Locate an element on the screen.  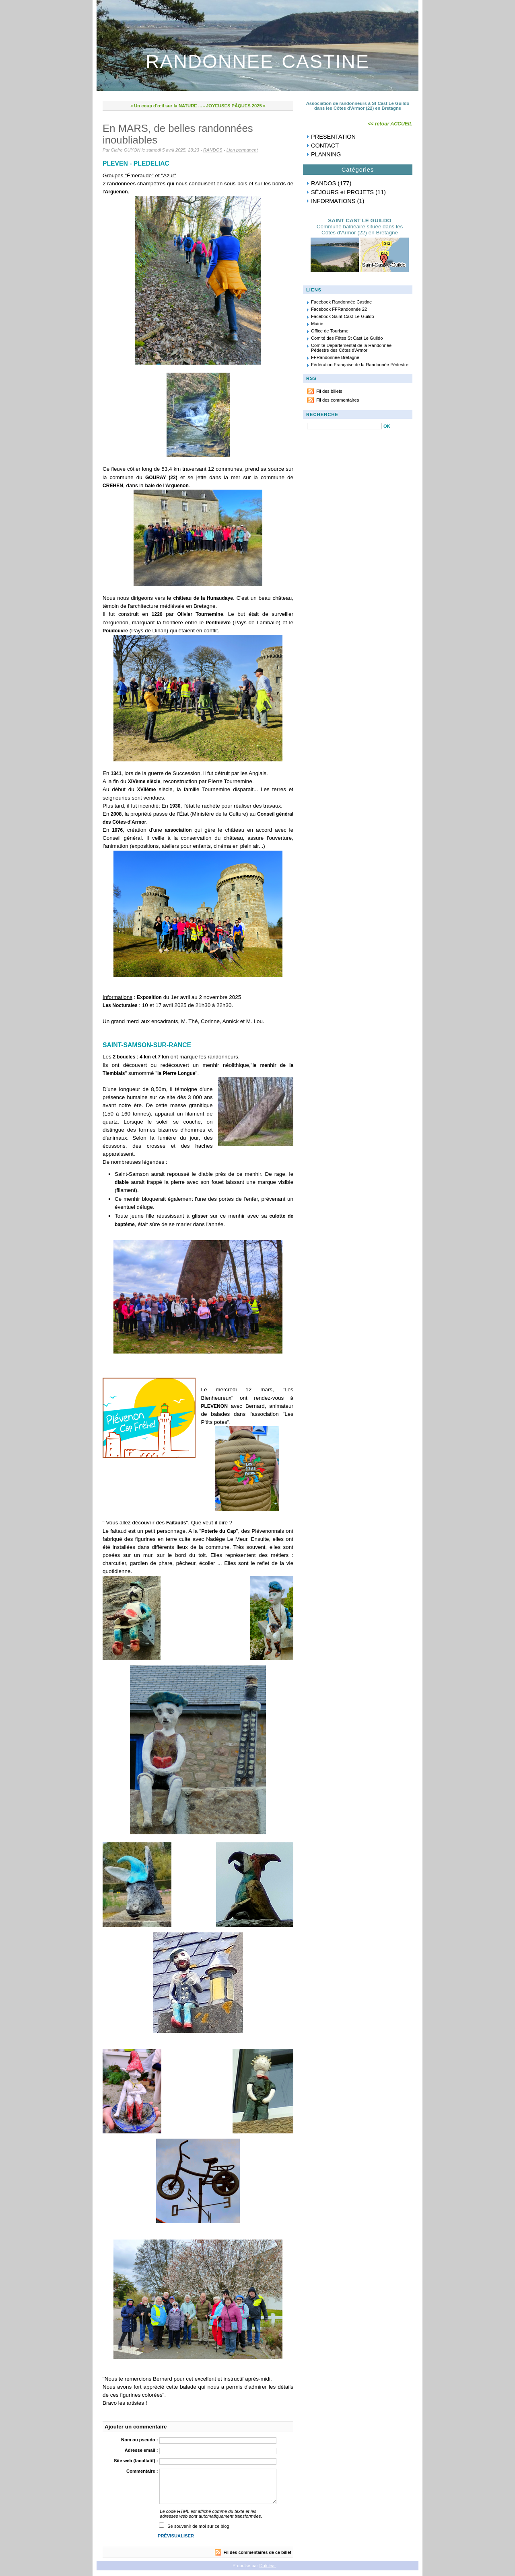
JOYEUSES PÂQUES 2025 » is located at coordinates (236, 105).